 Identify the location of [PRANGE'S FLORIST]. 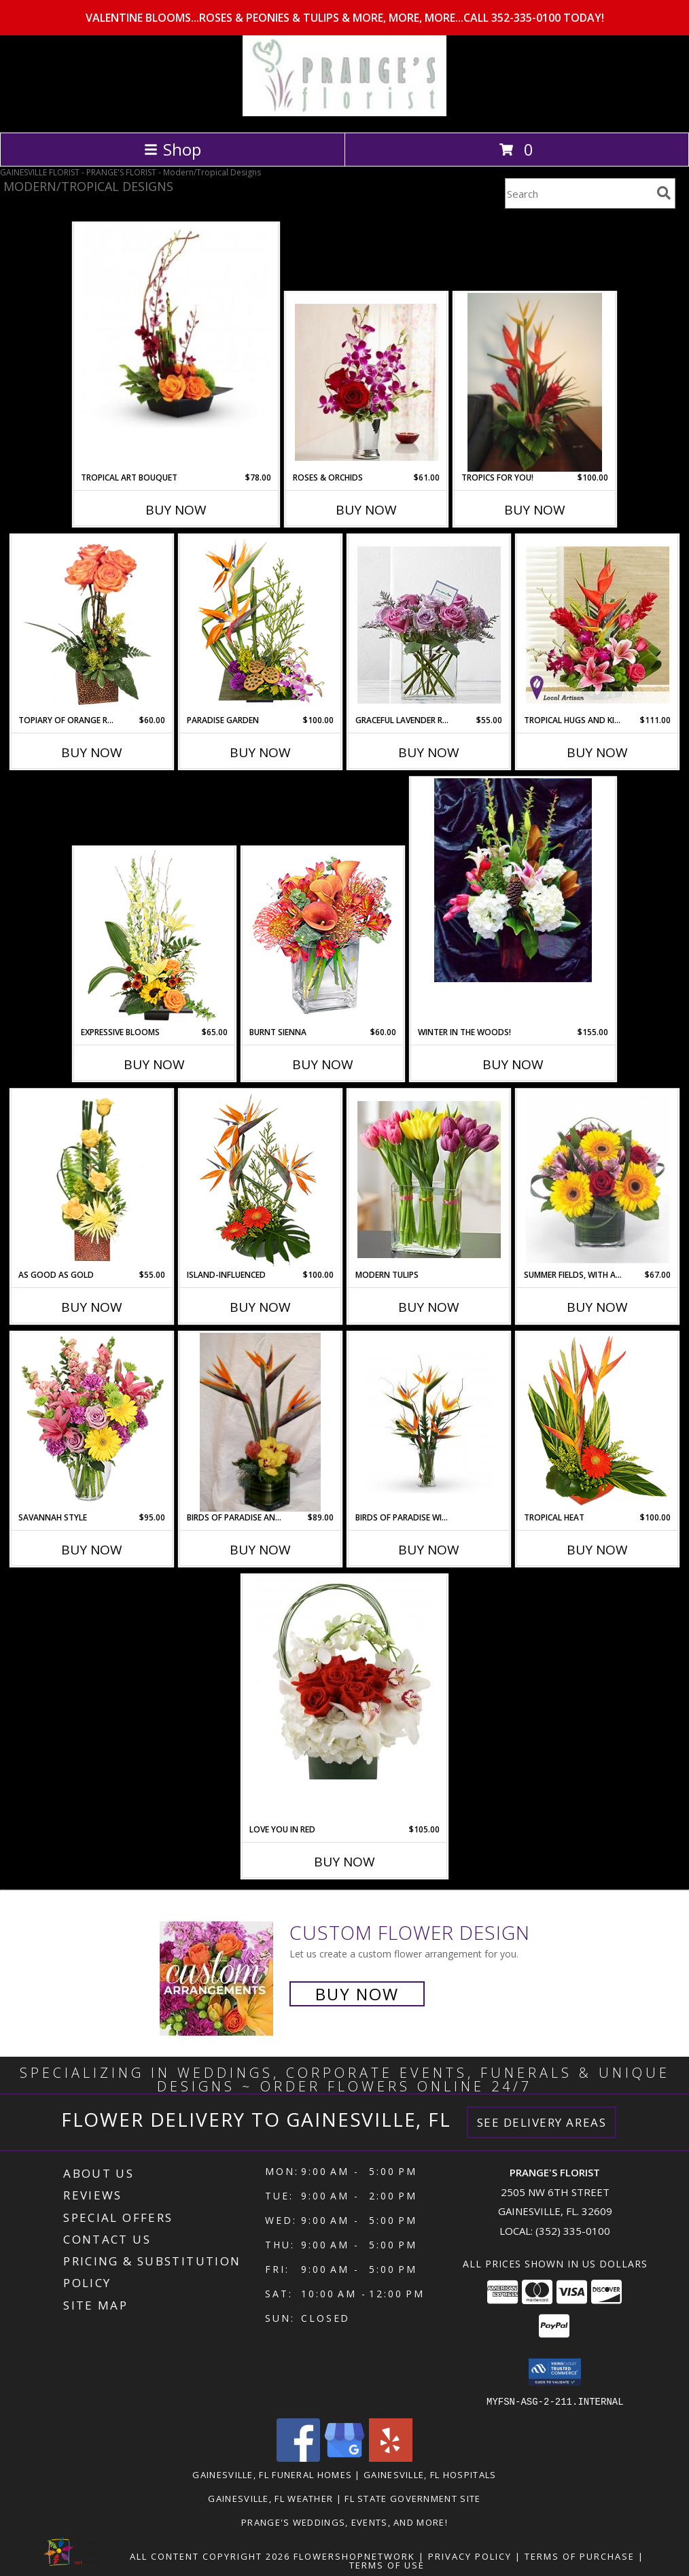
(344, 112).